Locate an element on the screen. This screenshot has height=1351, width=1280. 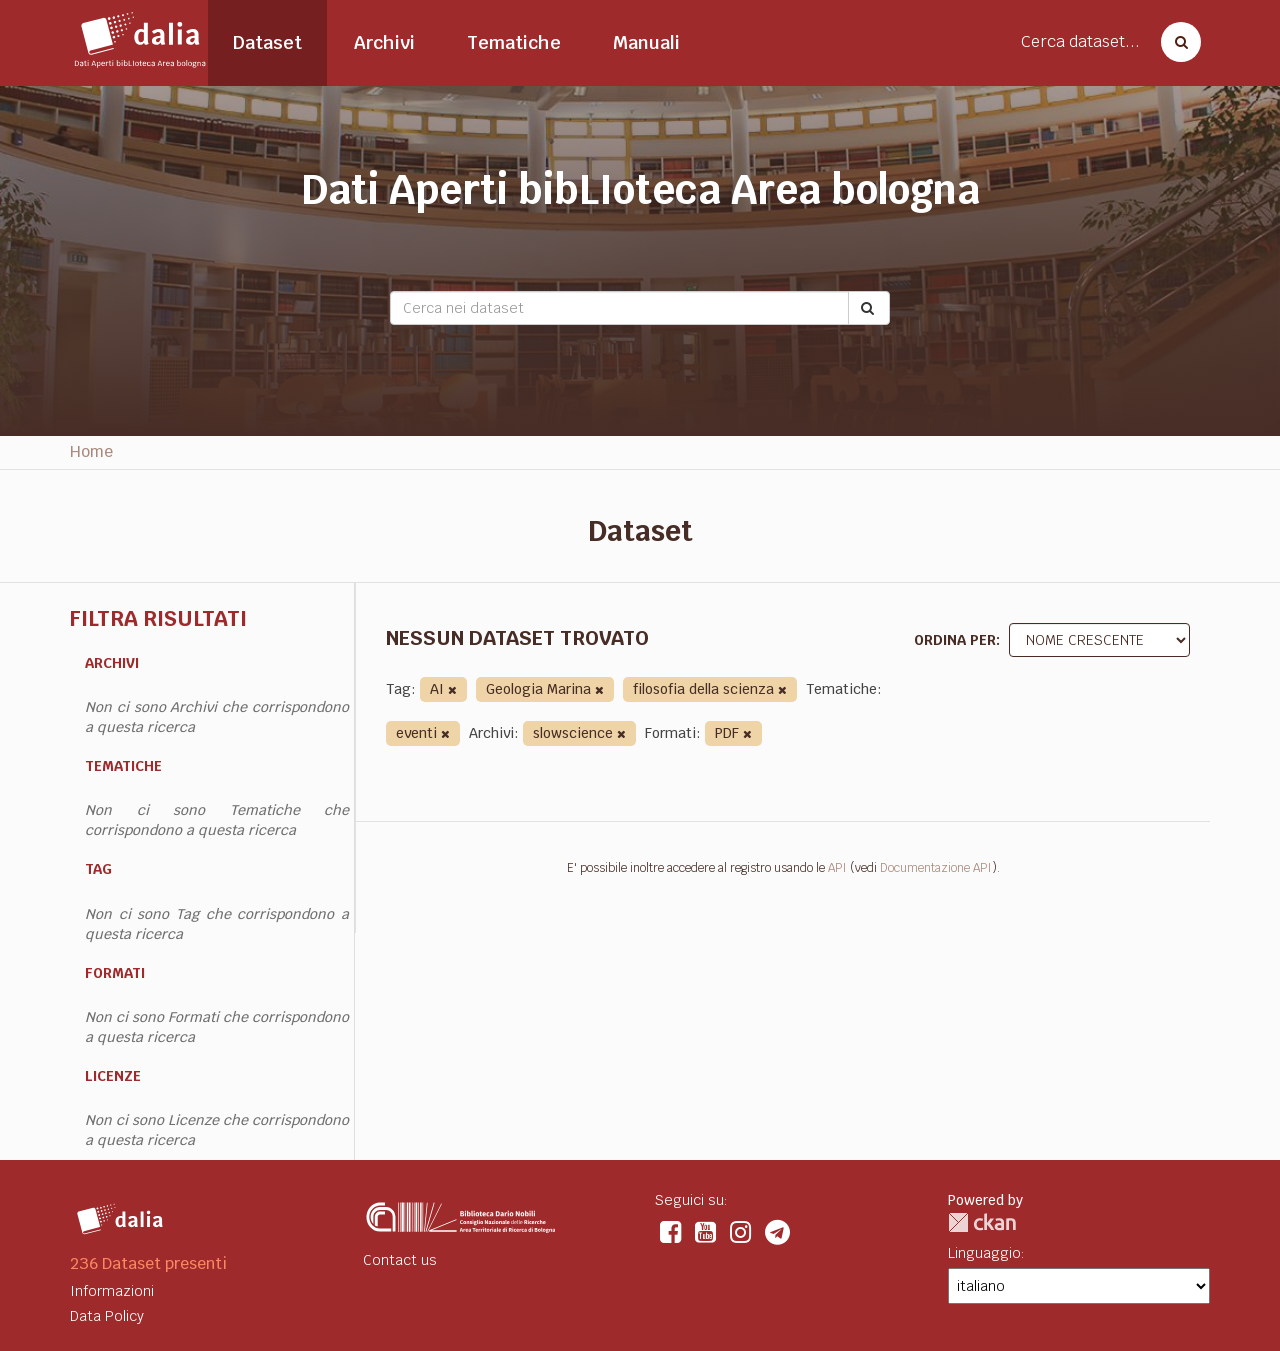
Tematiche is located at coordinates (514, 42).